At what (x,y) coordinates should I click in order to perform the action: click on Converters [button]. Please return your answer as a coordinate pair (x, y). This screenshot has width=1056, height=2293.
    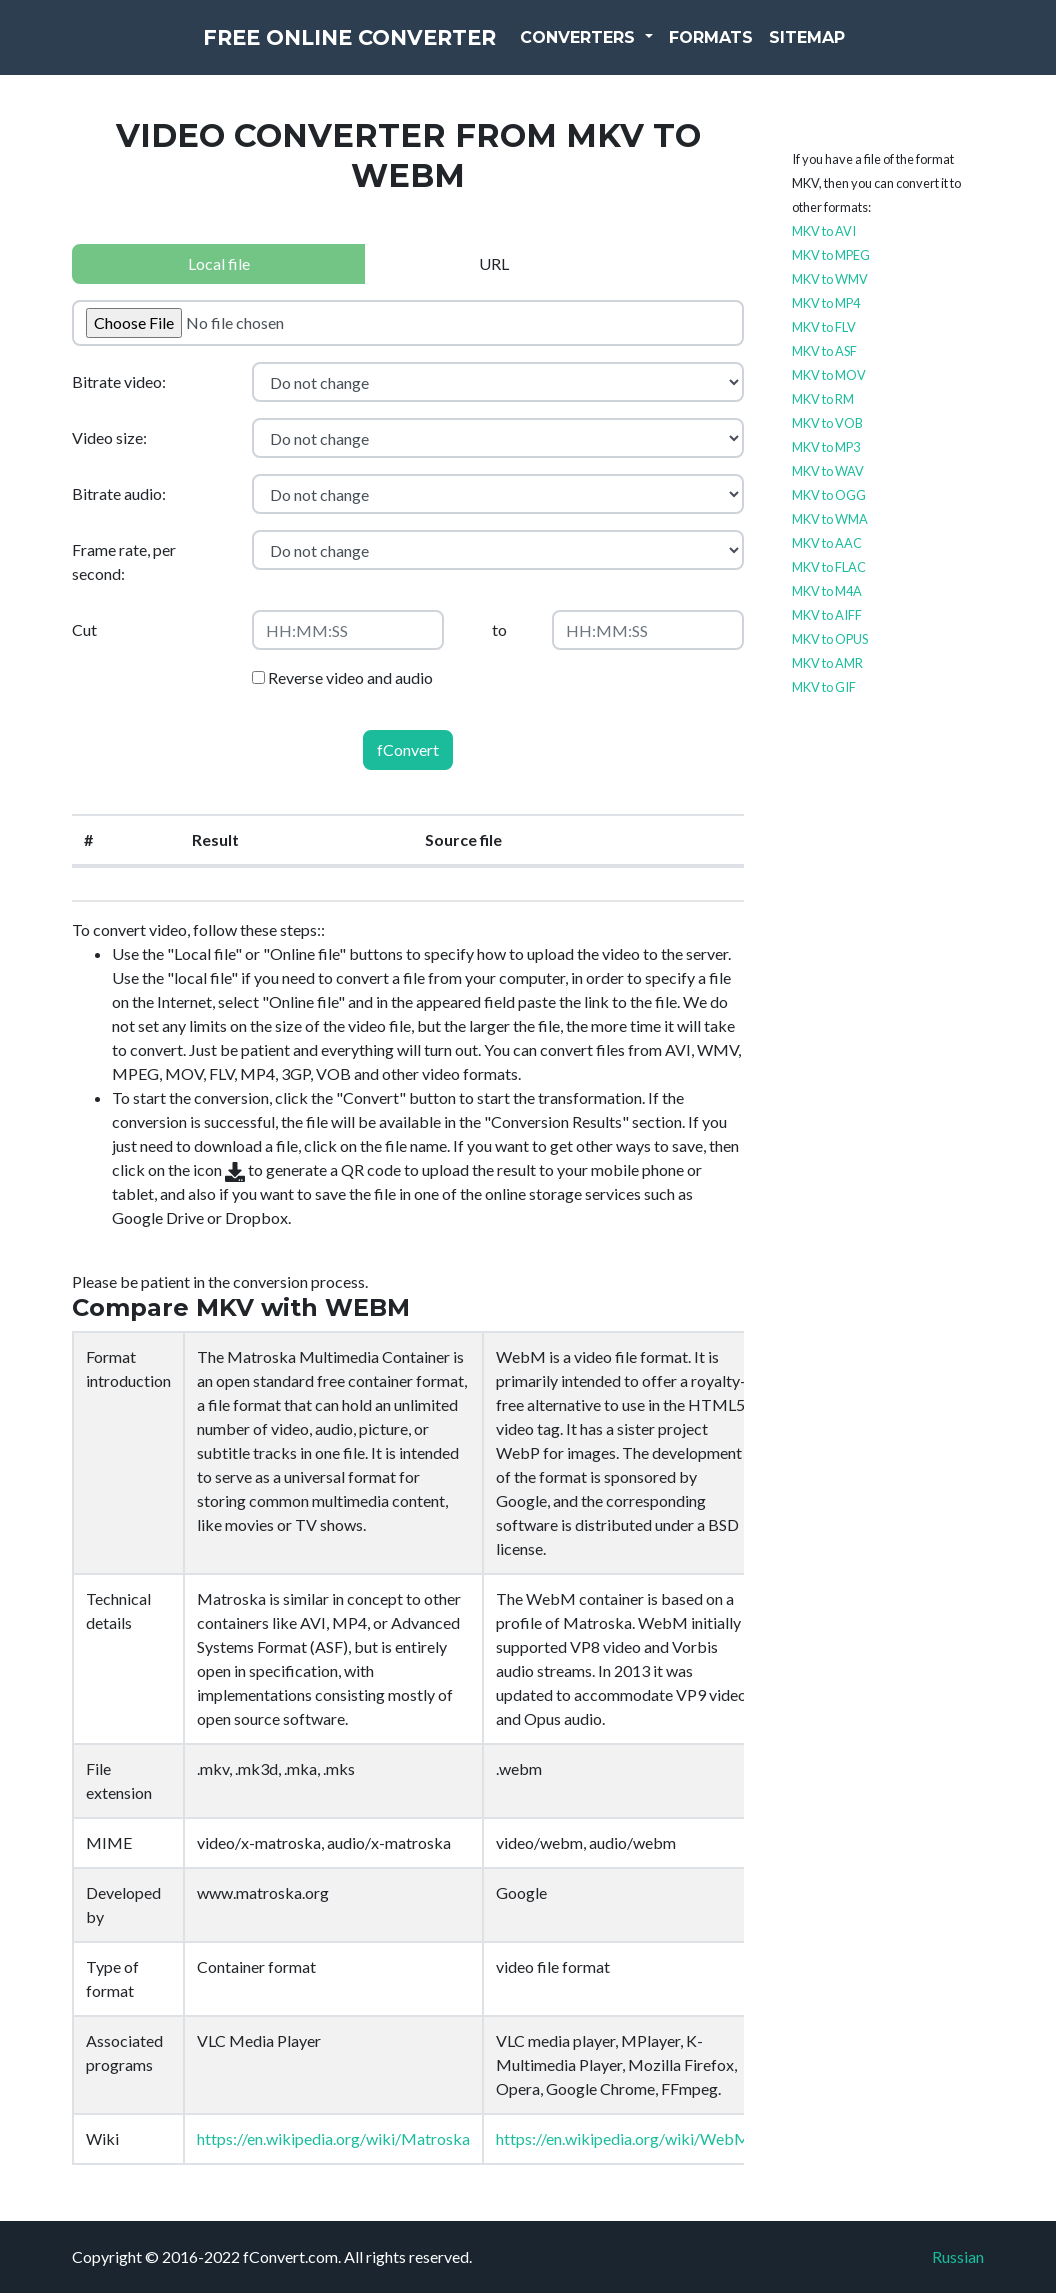
    Looking at the image, I should click on (625, 49).